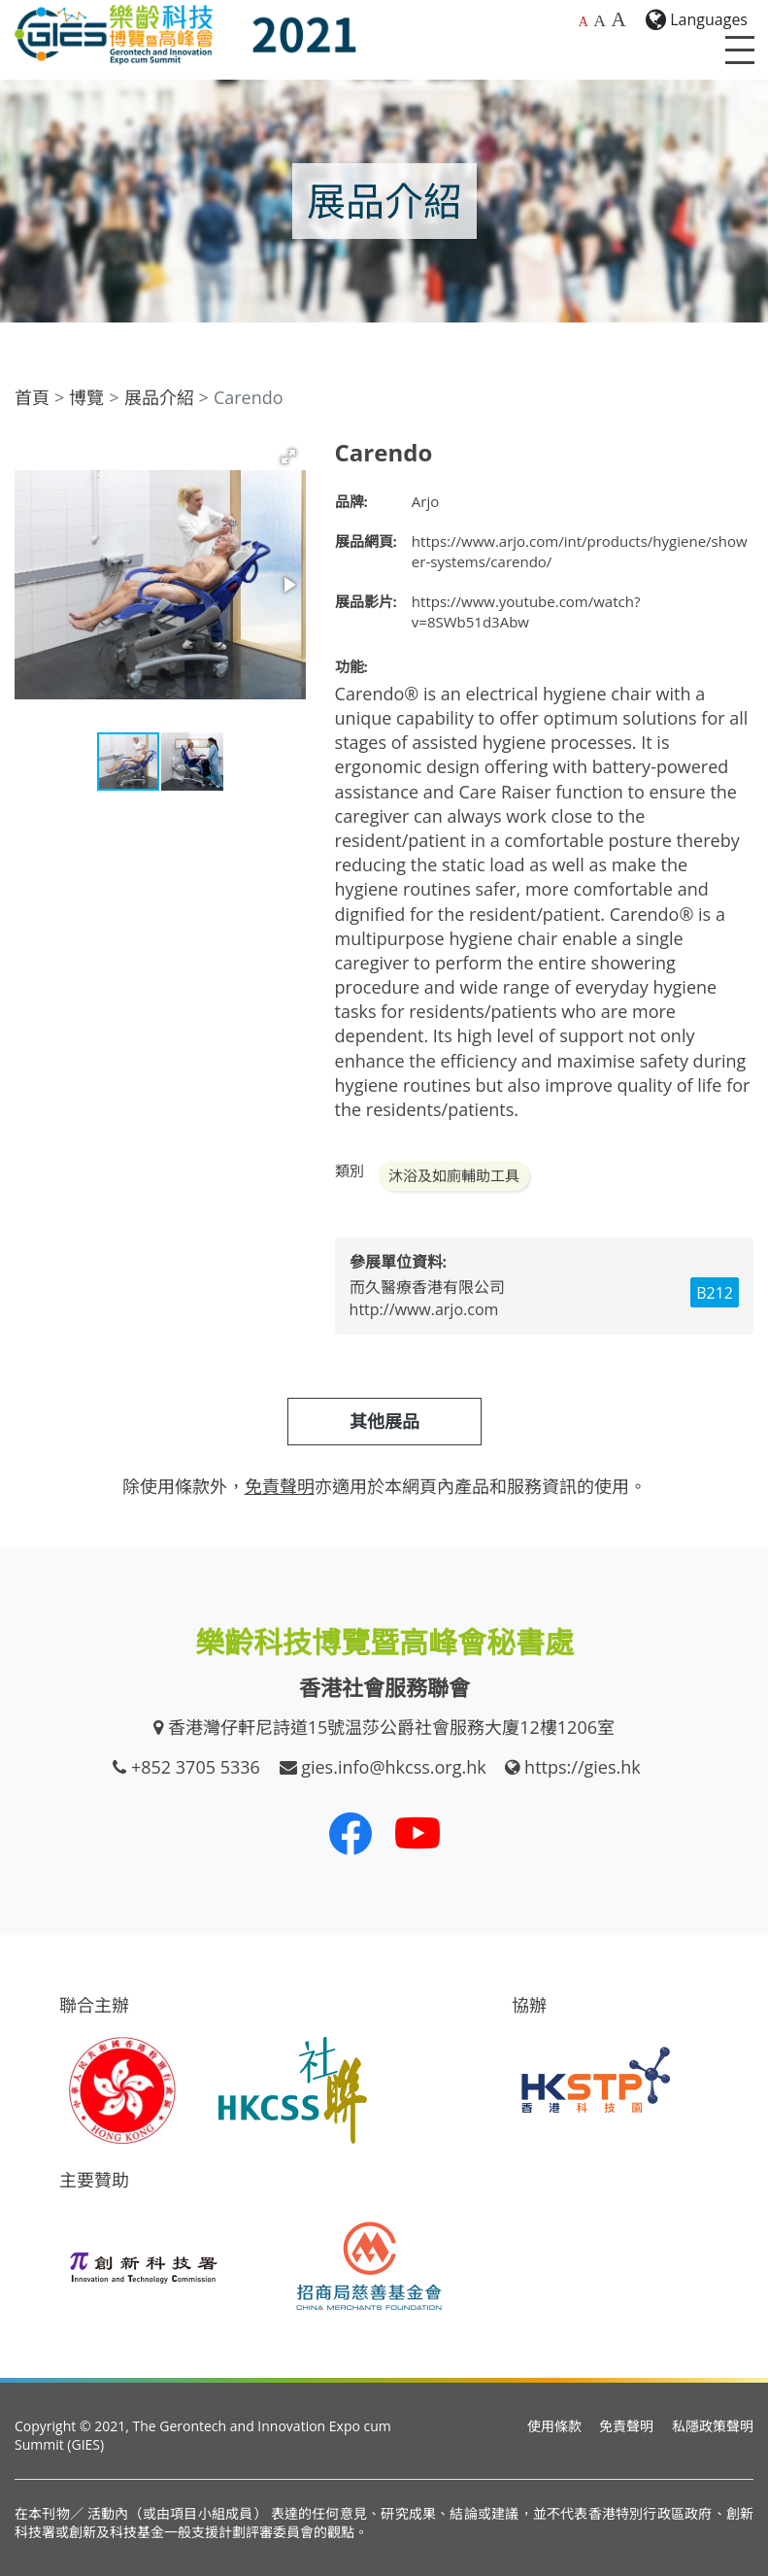 The height and width of the screenshot is (2576, 768). What do you see at coordinates (453, 1175) in the screenshot?
I see `沐浴及如廁輔助工具` at bounding box center [453, 1175].